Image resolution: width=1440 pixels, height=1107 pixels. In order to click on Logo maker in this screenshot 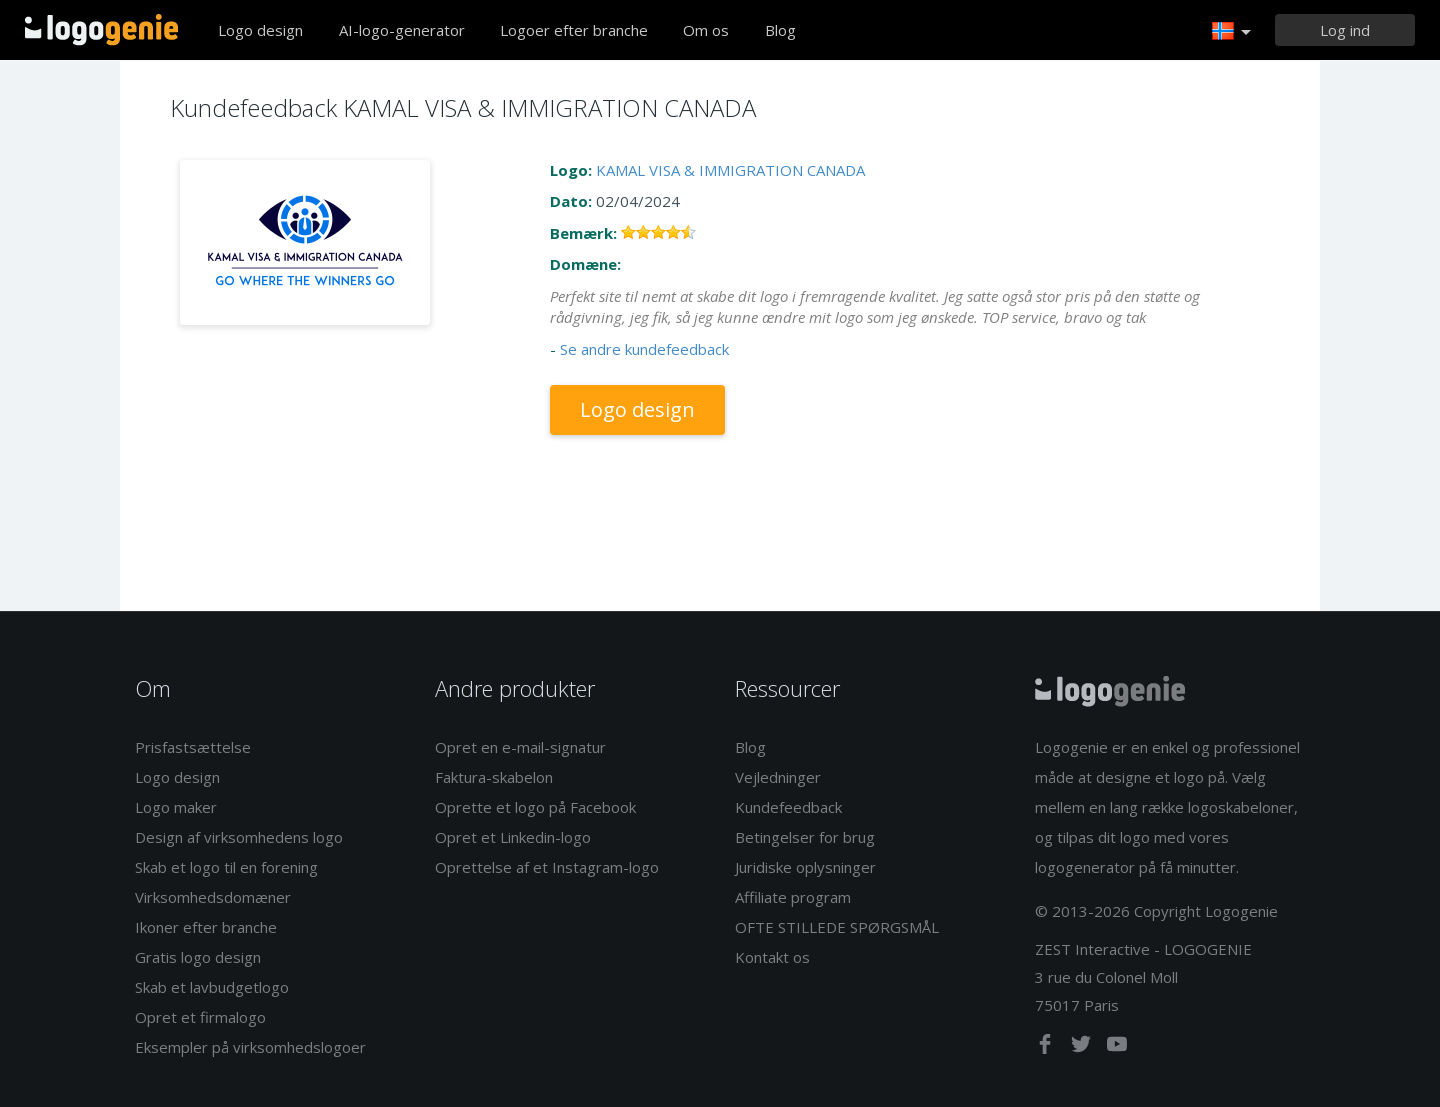, I will do `click(176, 807)`.